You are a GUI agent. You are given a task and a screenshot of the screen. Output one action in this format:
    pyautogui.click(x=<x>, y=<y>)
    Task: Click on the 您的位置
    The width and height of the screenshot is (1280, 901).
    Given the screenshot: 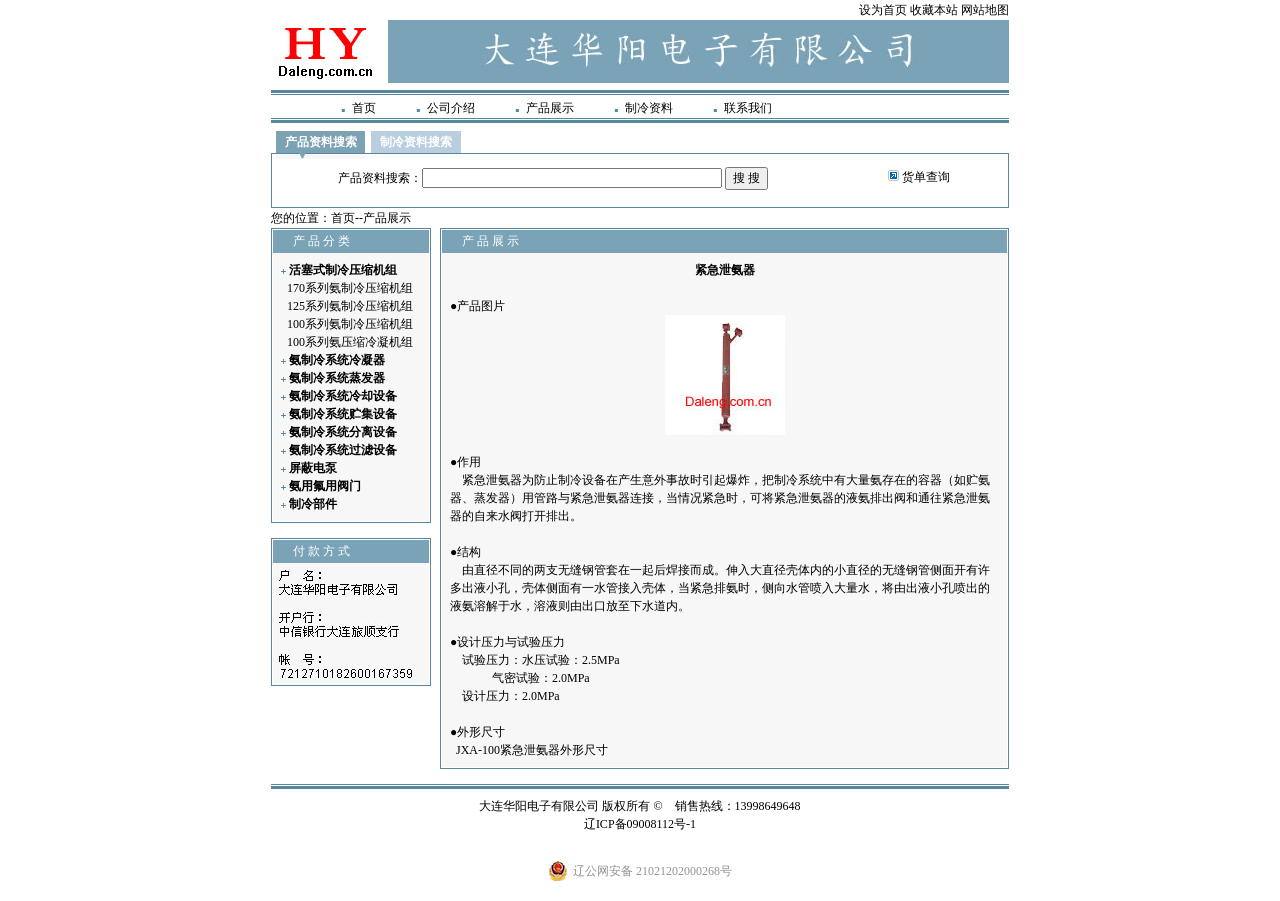 What is the action you would take?
    pyautogui.click(x=295, y=218)
    